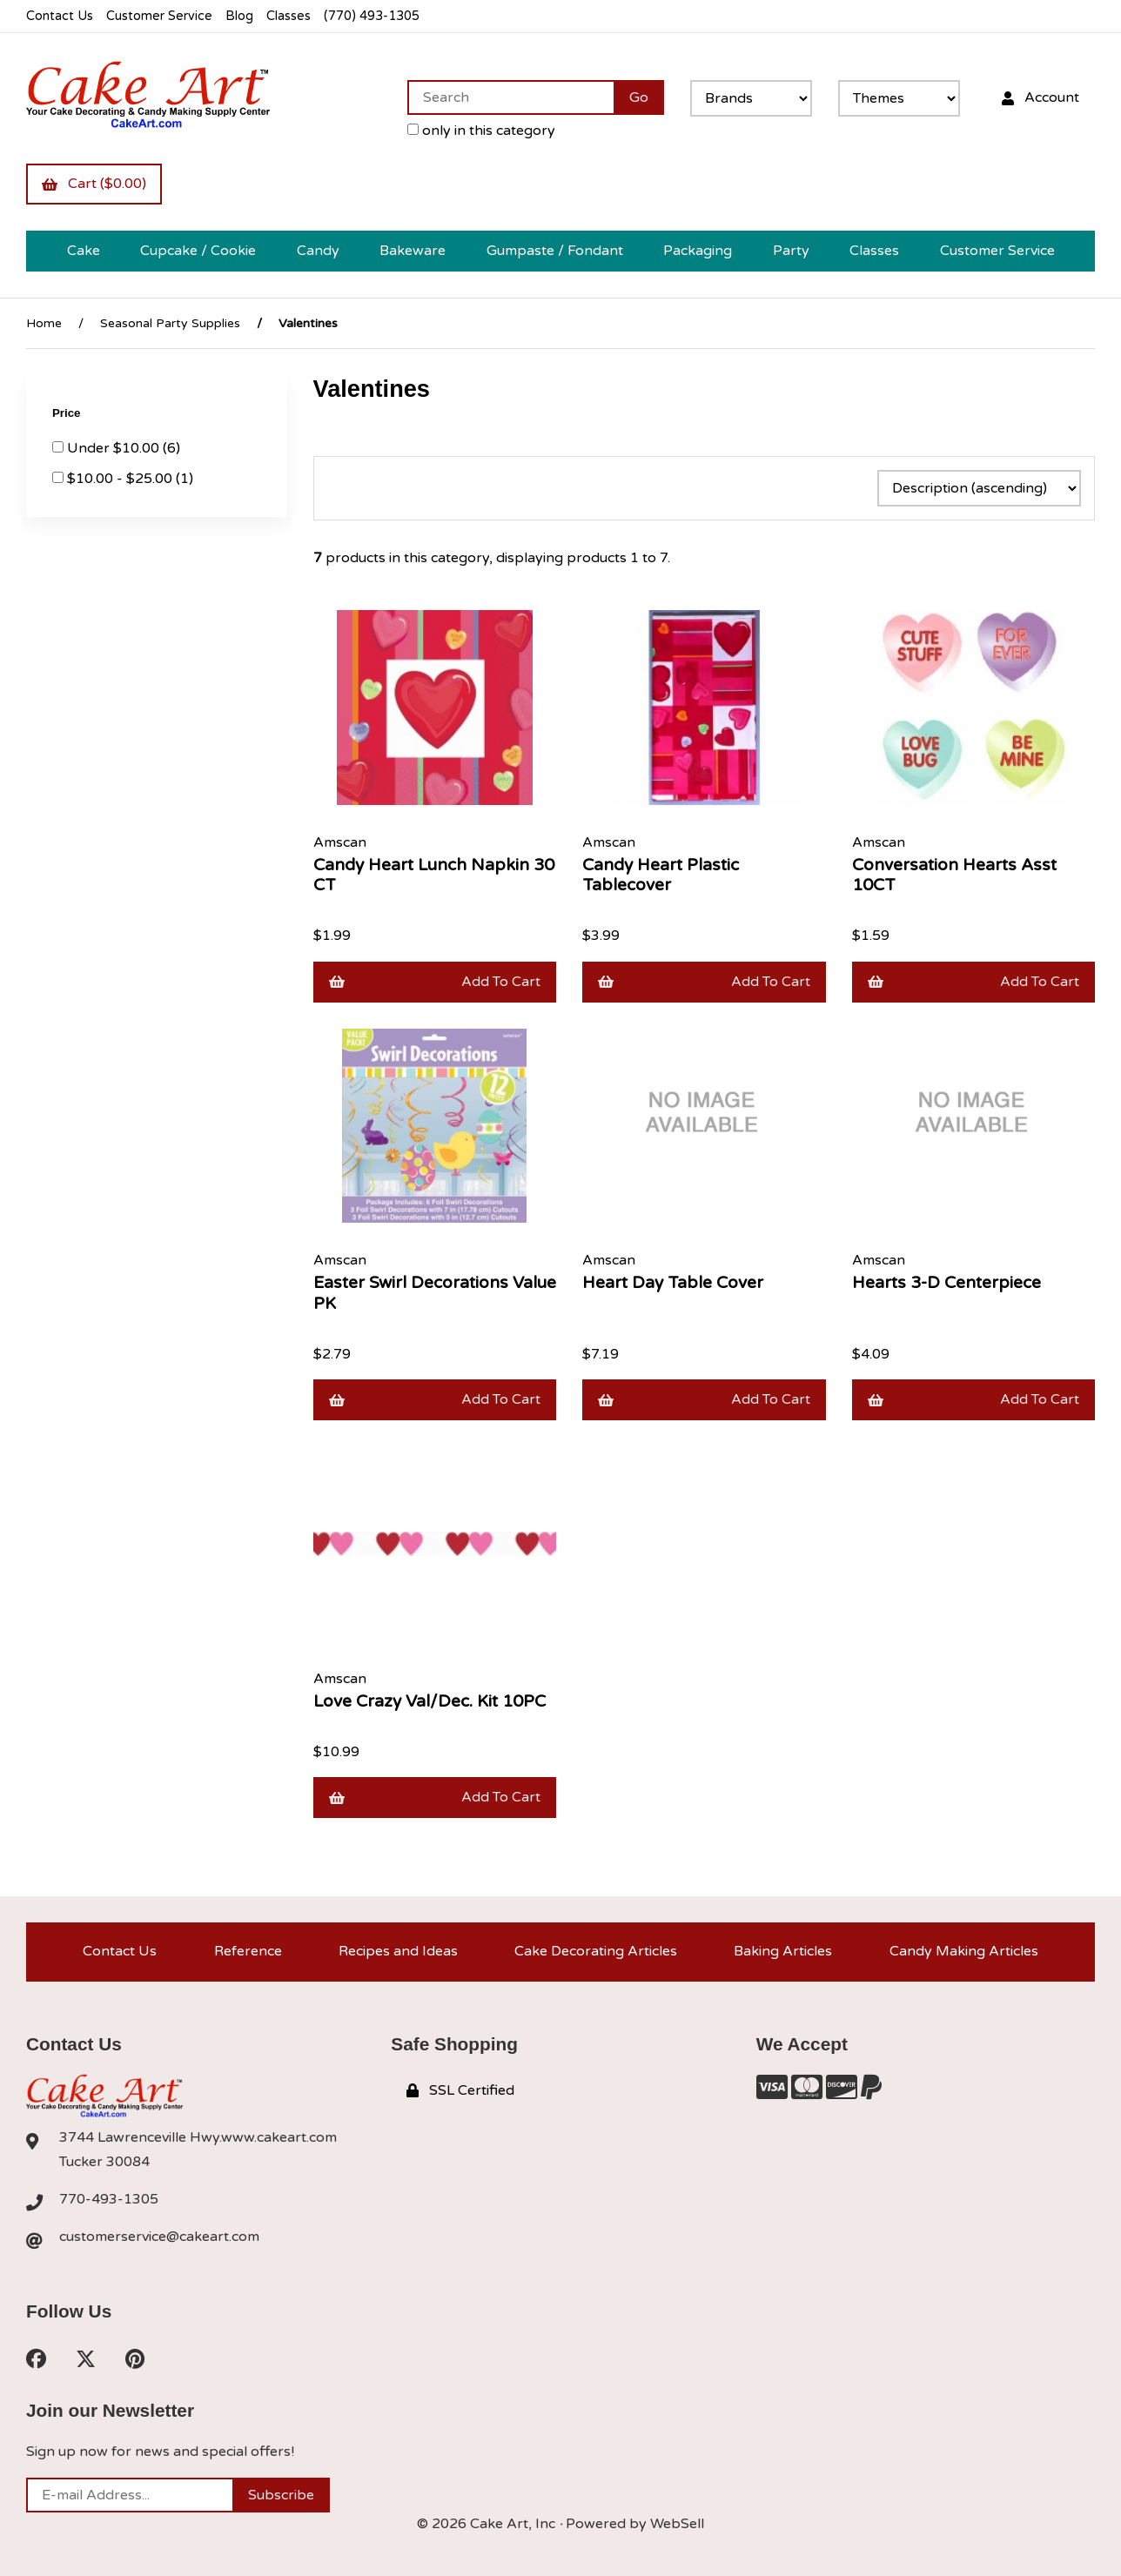 Image resolution: width=1121 pixels, height=2576 pixels. I want to click on [Submit Search], so click(639, 97).